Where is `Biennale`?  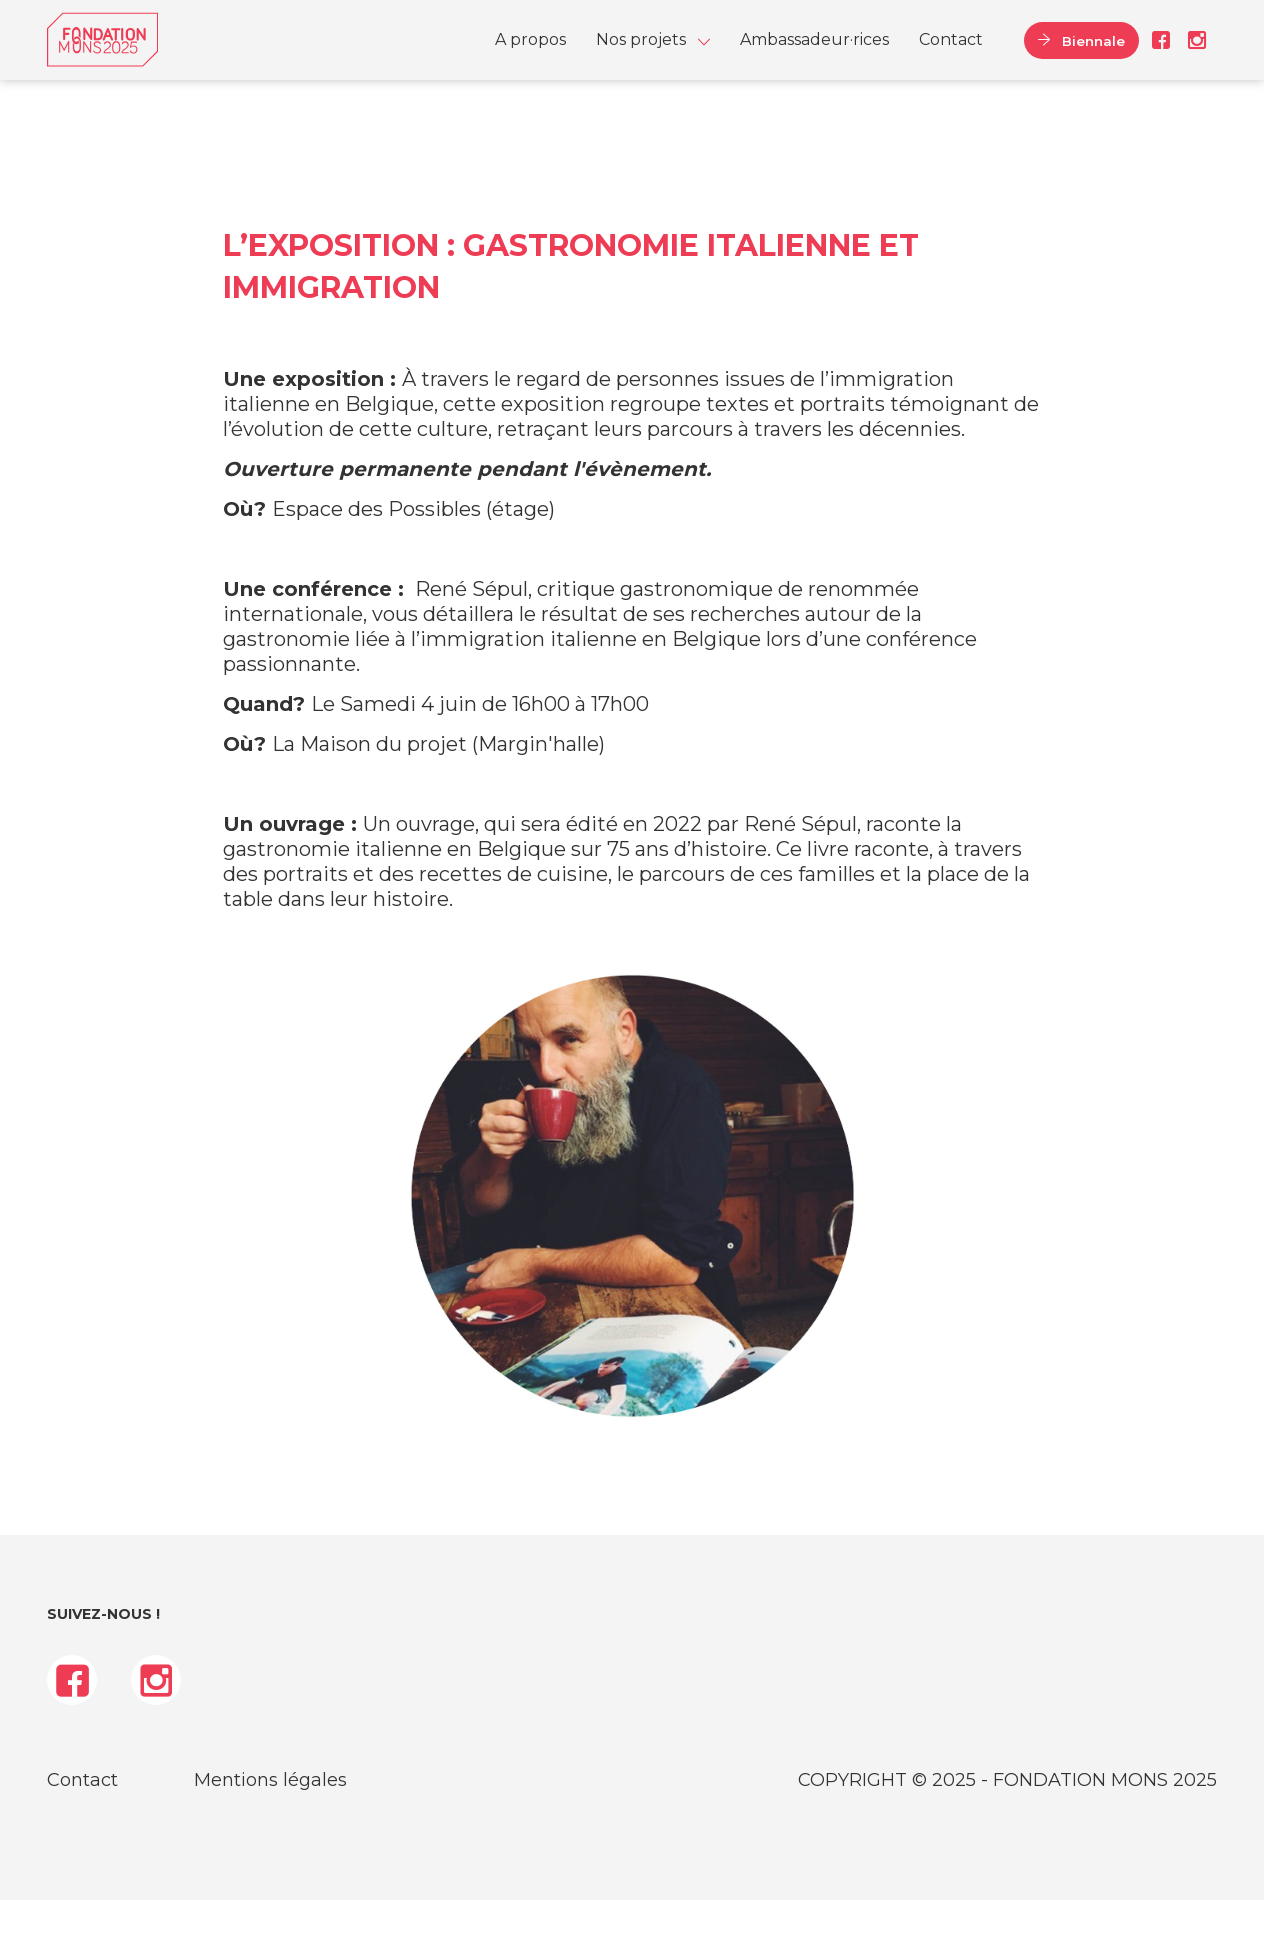 Biennale is located at coordinates (1083, 57).